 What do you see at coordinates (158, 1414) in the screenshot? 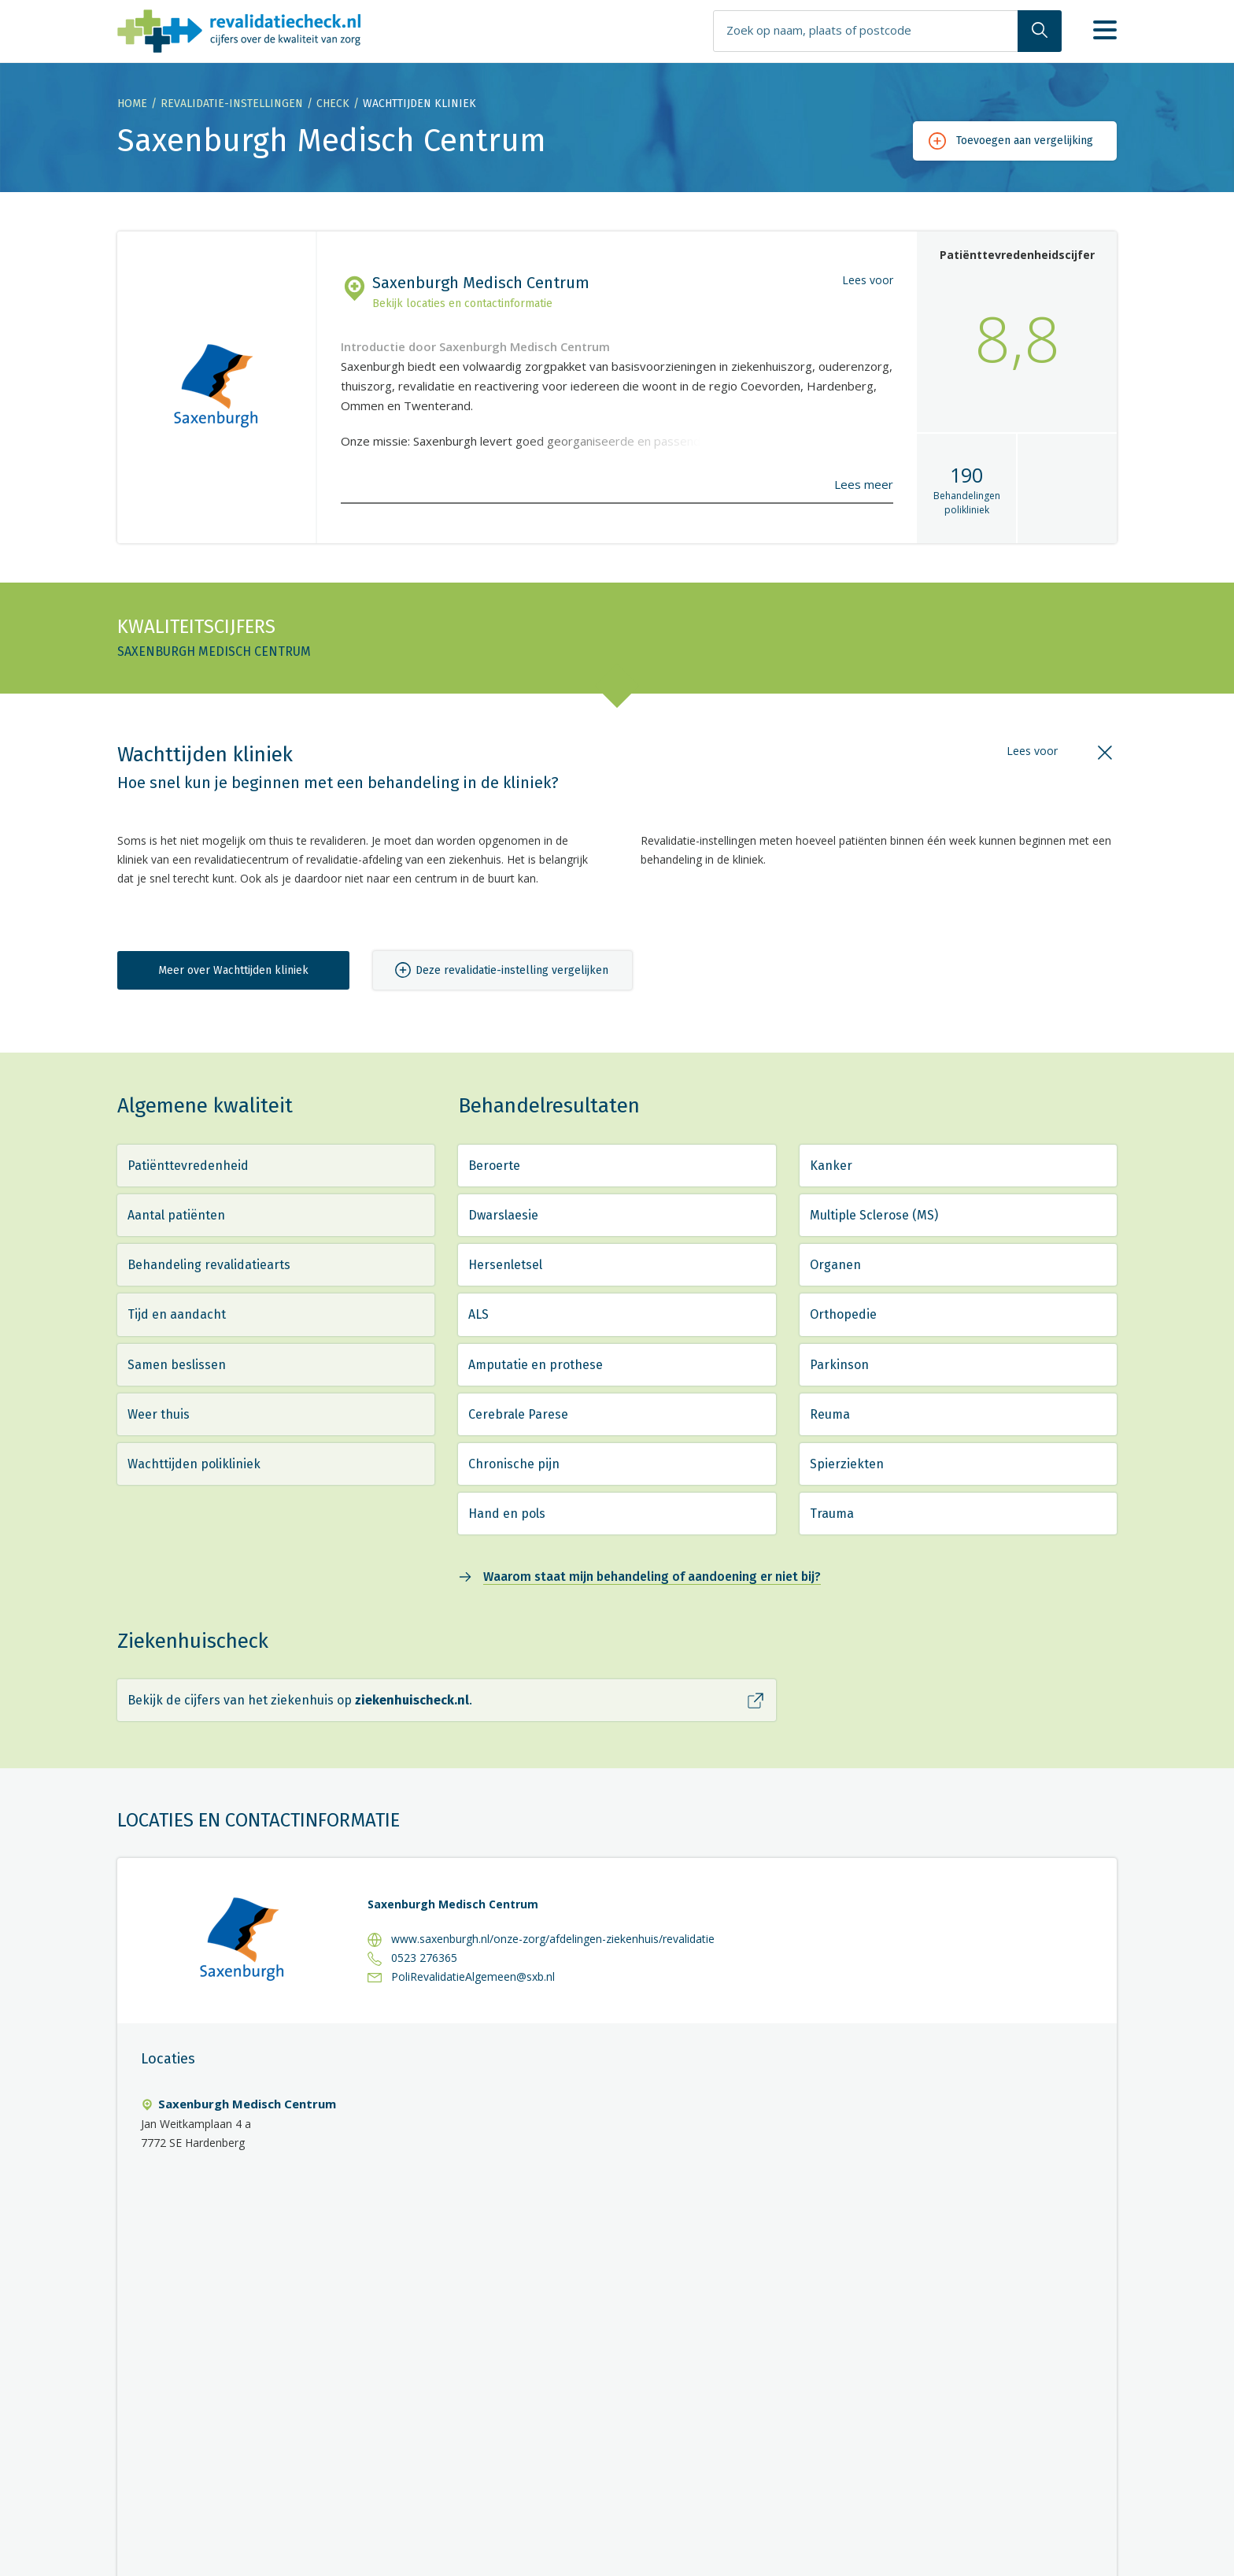
I see `Weer thuis` at bounding box center [158, 1414].